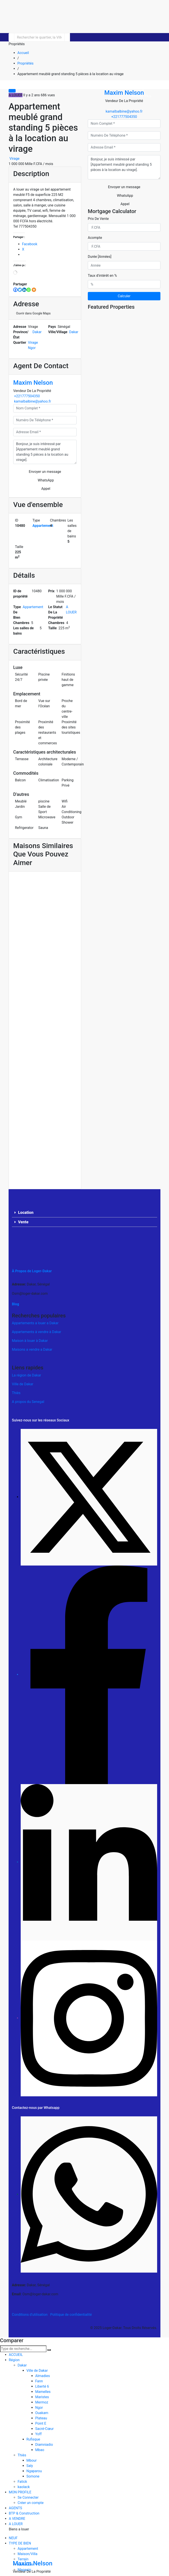  Describe the element at coordinates (23, 1222) in the screenshot. I see `Vente` at that location.